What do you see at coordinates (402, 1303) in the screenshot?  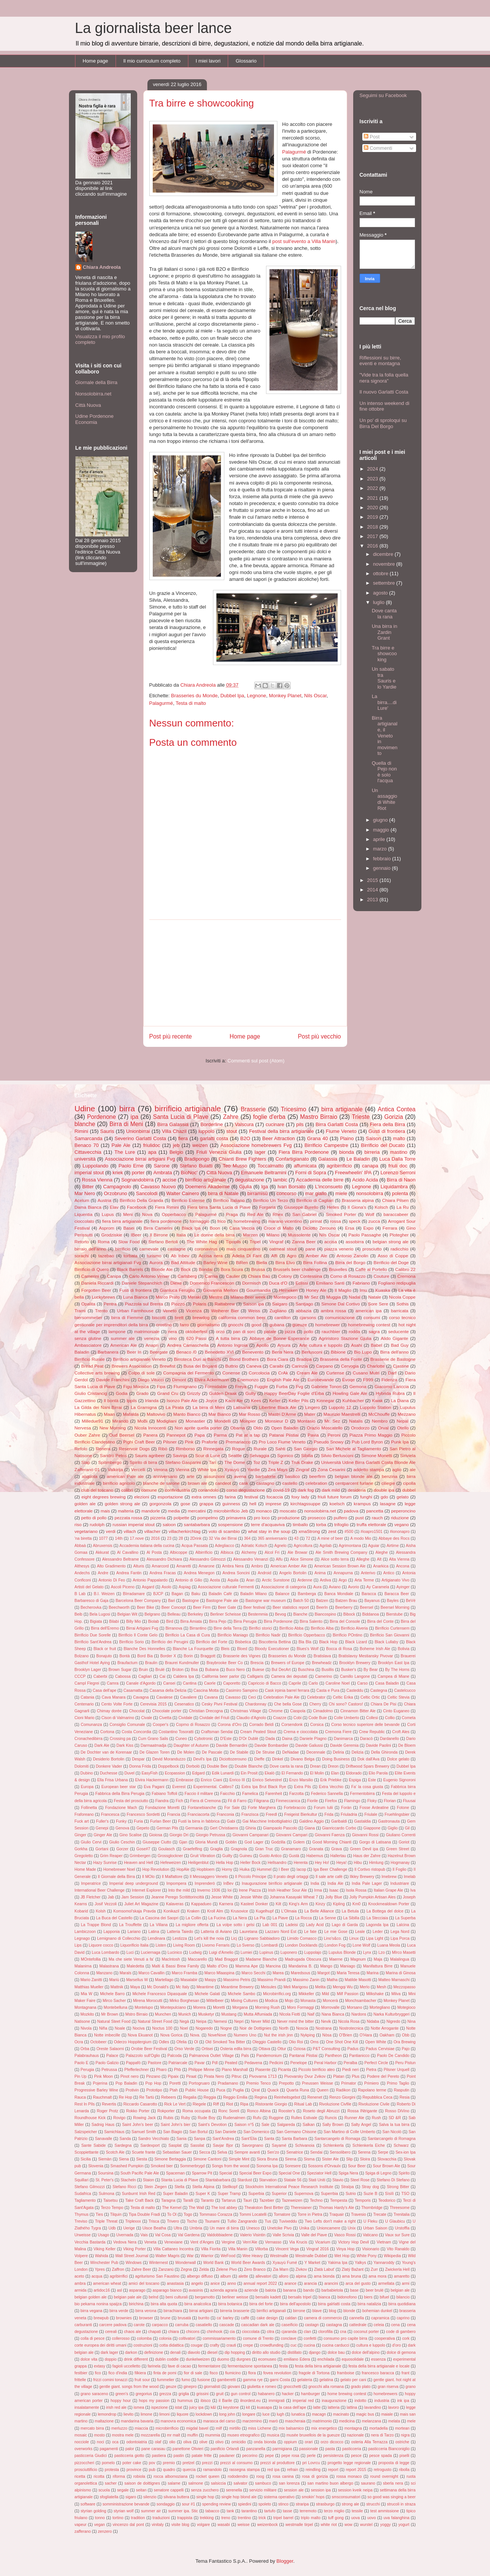 I see `Sothis` at bounding box center [402, 1303].